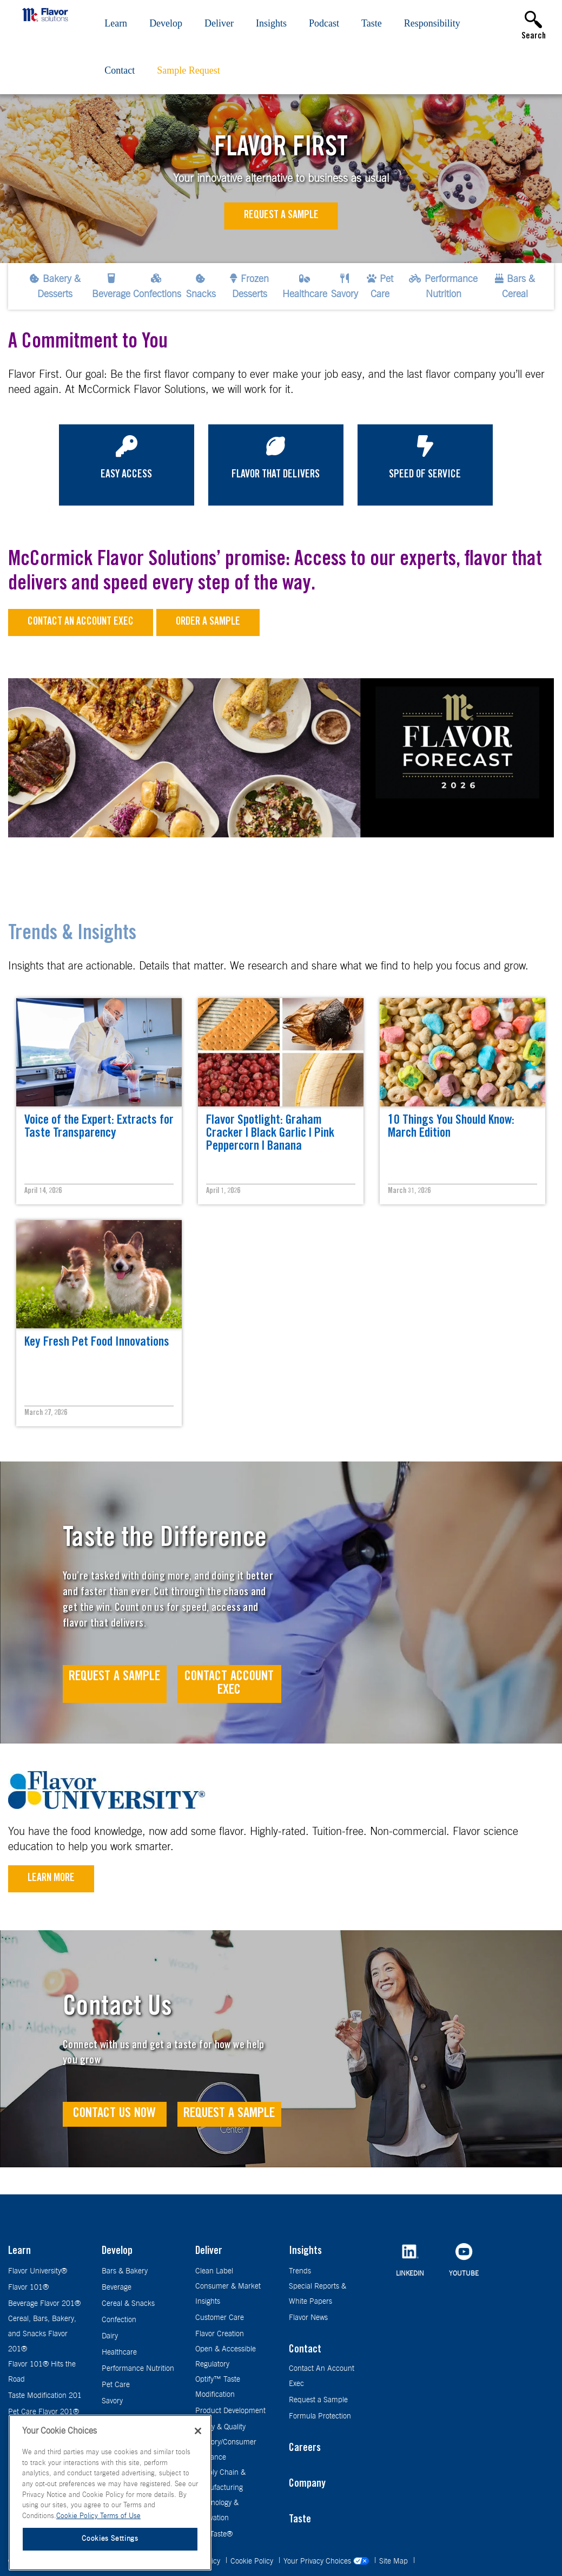 The width and height of the screenshot is (562, 2576). What do you see at coordinates (281, 216) in the screenshot?
I see `Request a Sample` at bounding box center [281, 216].